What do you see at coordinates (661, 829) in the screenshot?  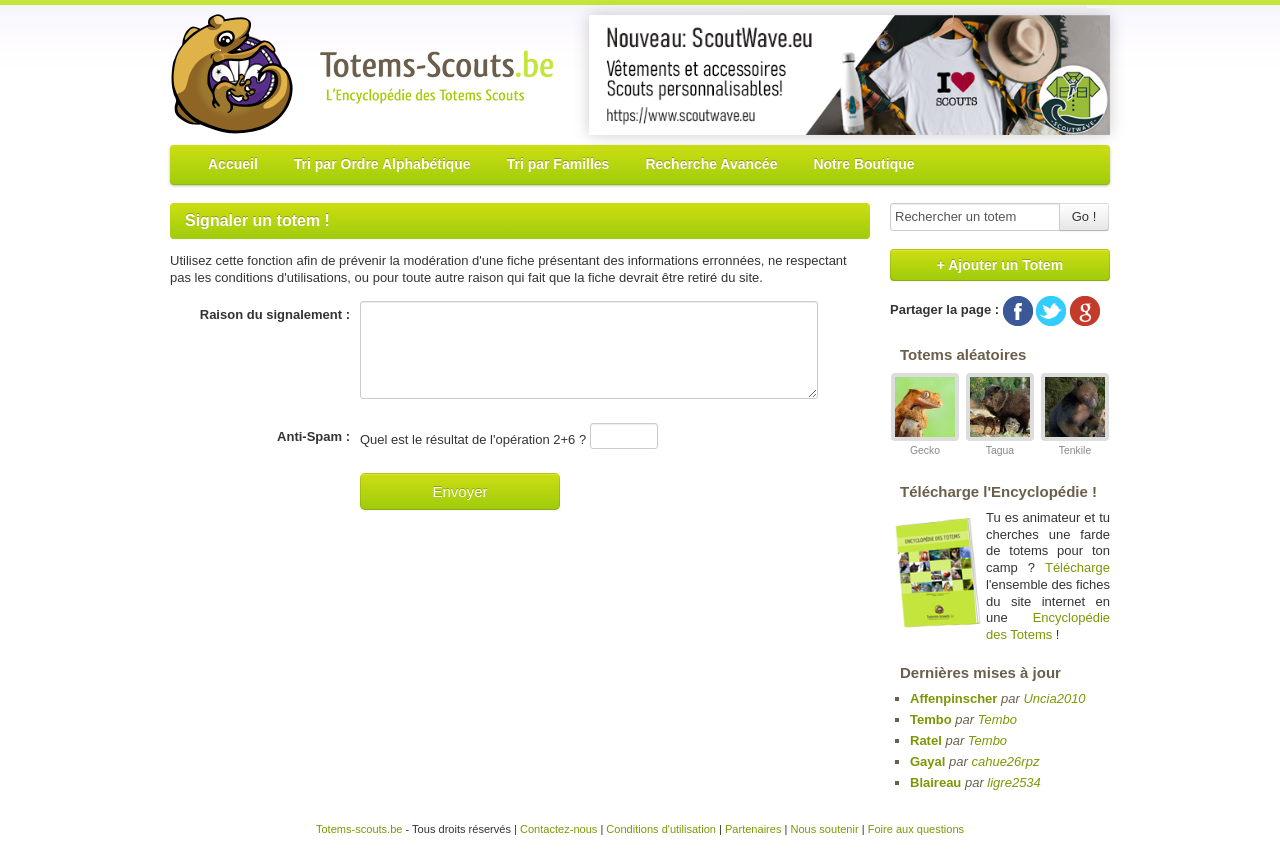 I see `Conditions d'utilisation` at bounding box center [661, 829].